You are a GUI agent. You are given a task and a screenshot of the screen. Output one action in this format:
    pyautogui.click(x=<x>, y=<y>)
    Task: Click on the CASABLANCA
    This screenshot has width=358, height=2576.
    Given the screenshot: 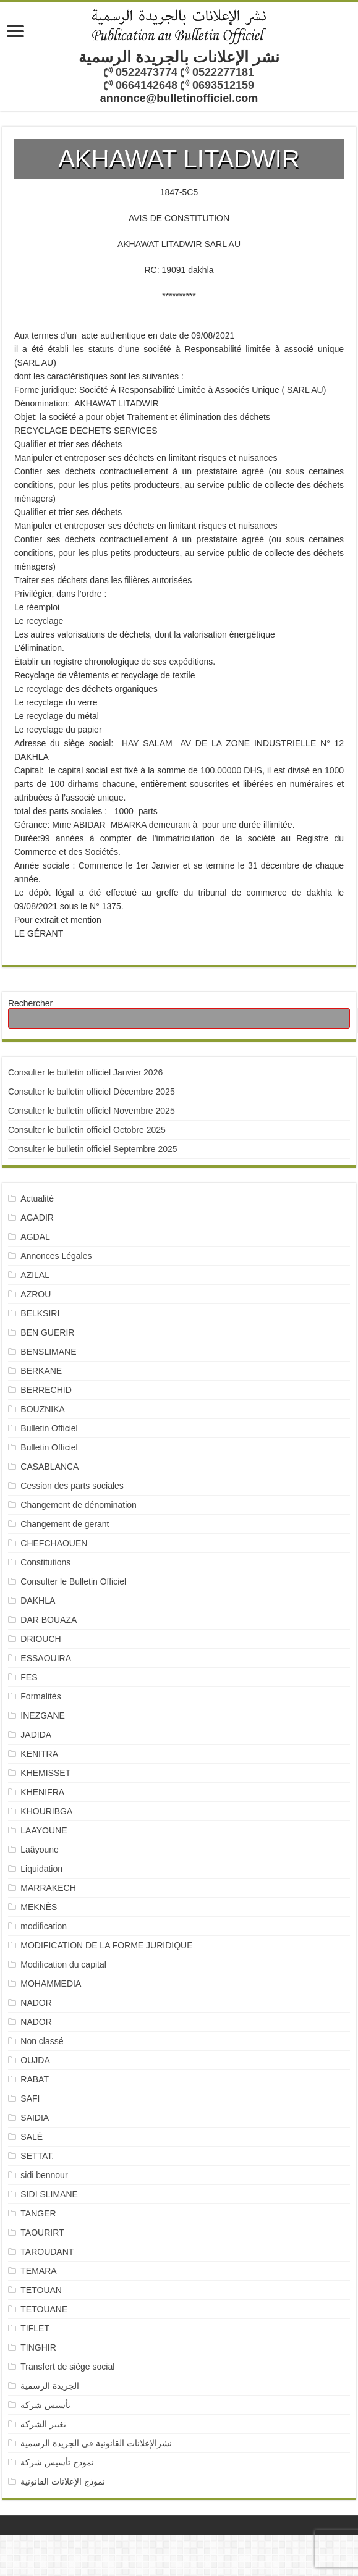 What is the action you would take?
    pyautogui.click(x=49, y=1466)
    